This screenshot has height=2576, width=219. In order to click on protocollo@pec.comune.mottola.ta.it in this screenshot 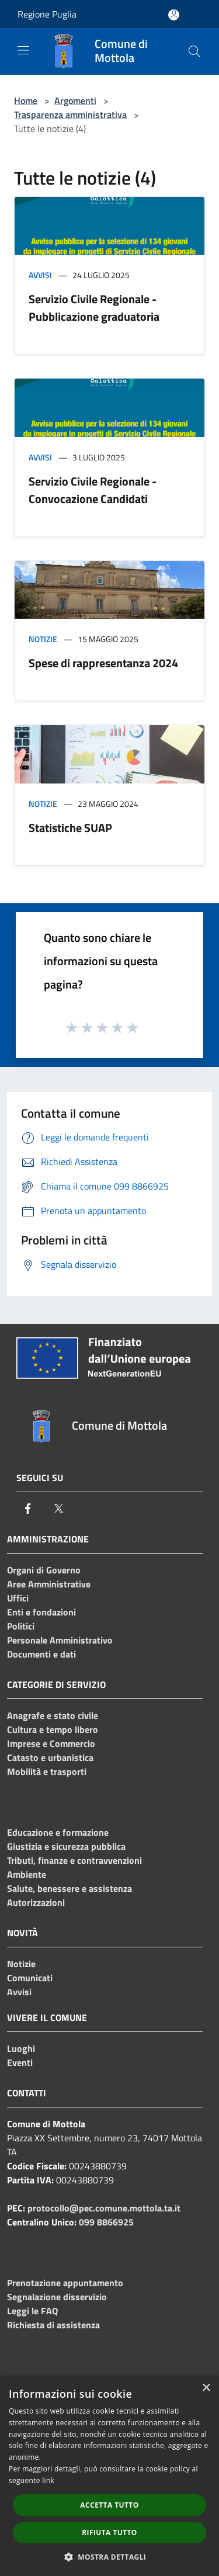, I will do `click(103, 2208)`.